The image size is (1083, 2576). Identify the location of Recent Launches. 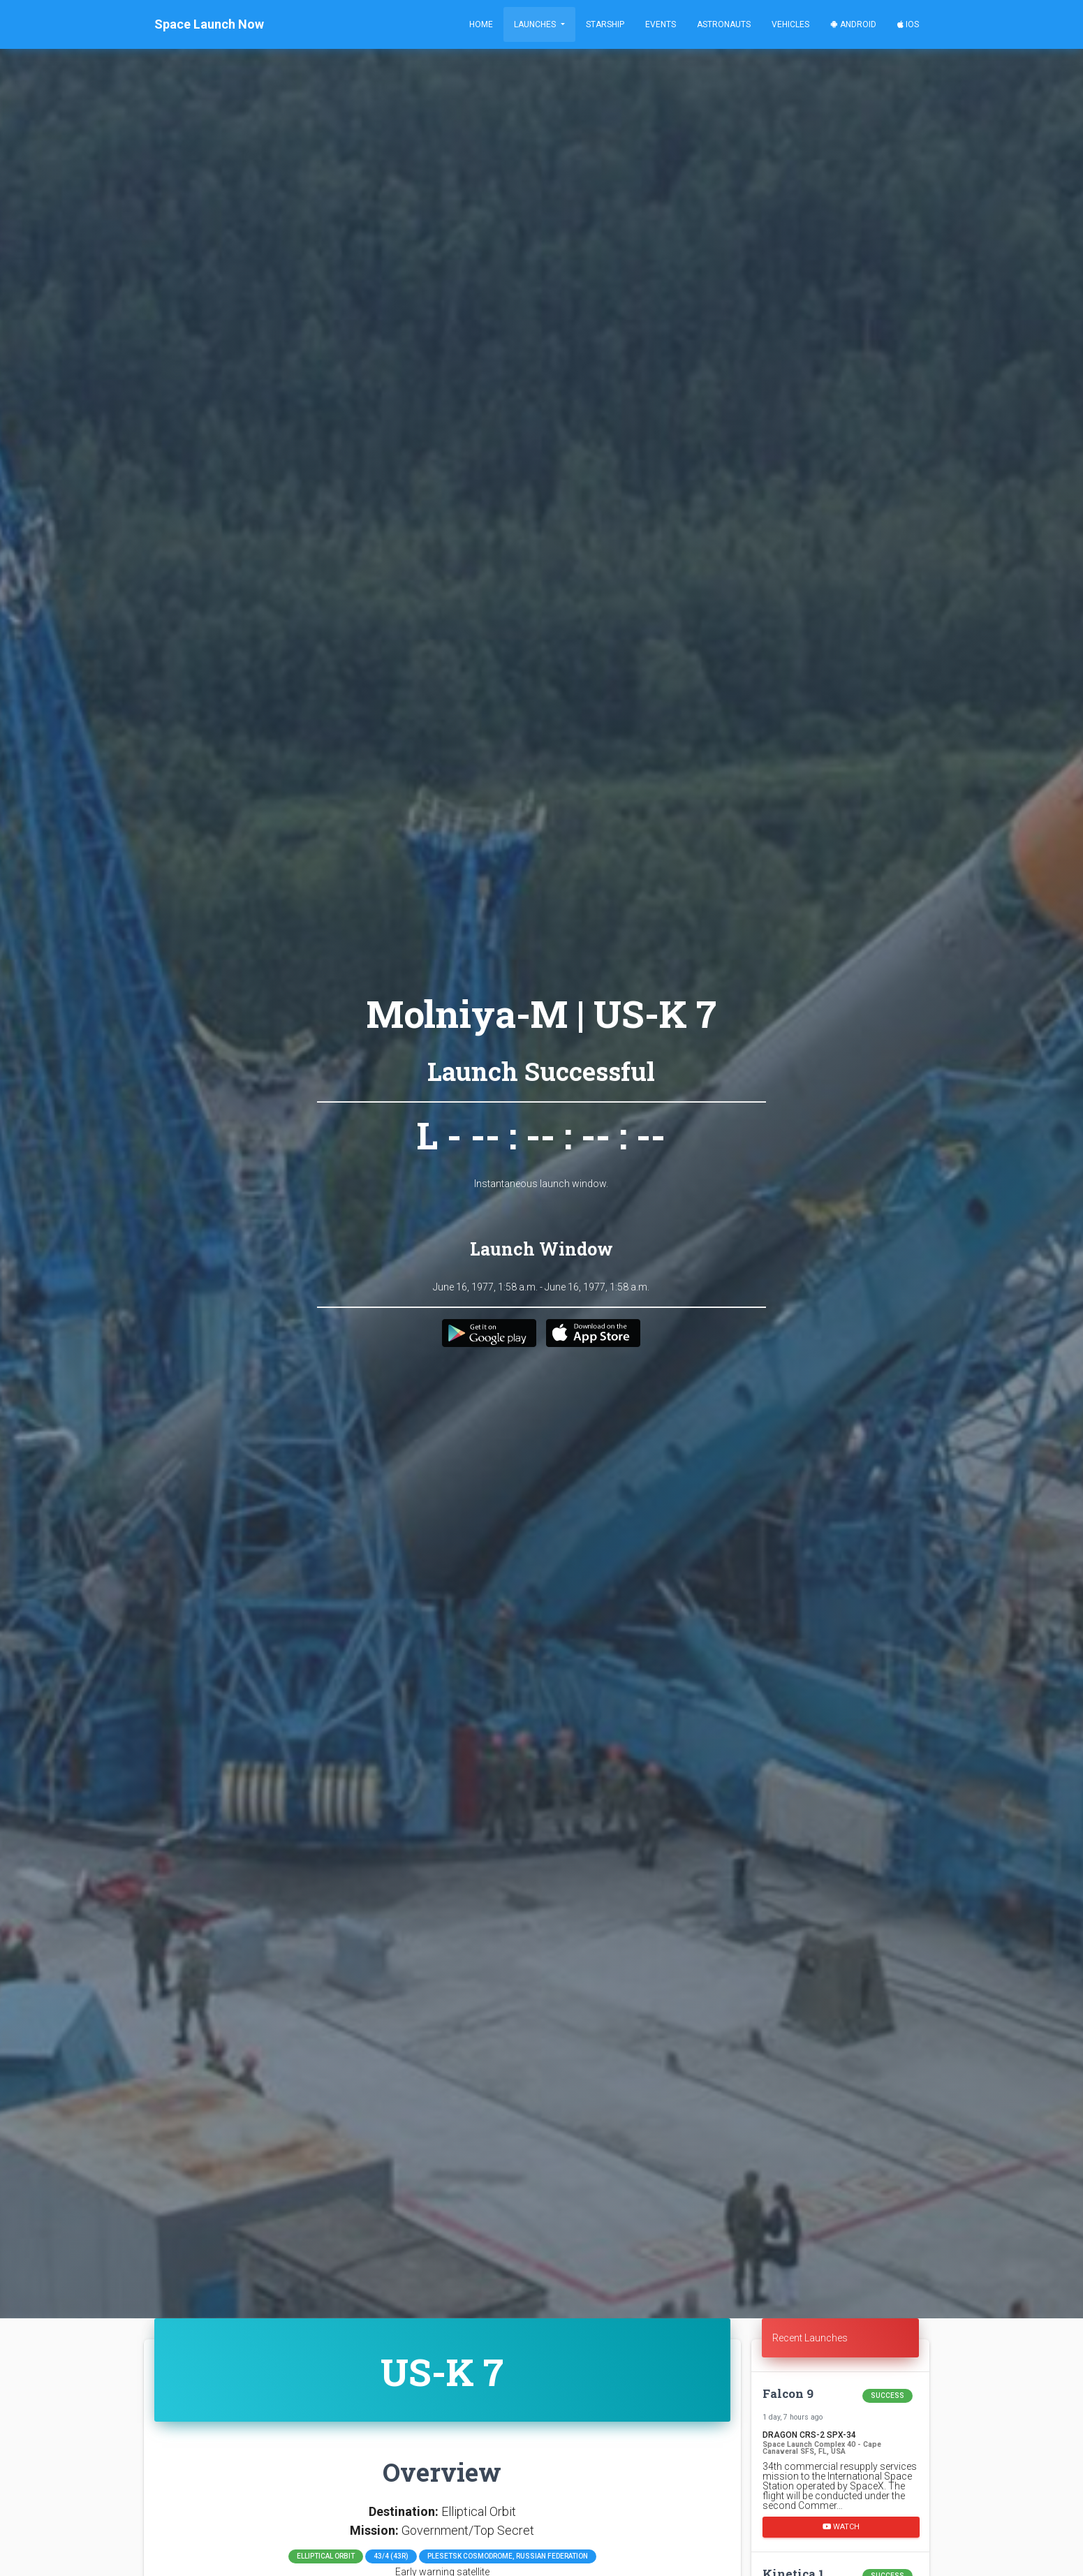
(810, 2337).